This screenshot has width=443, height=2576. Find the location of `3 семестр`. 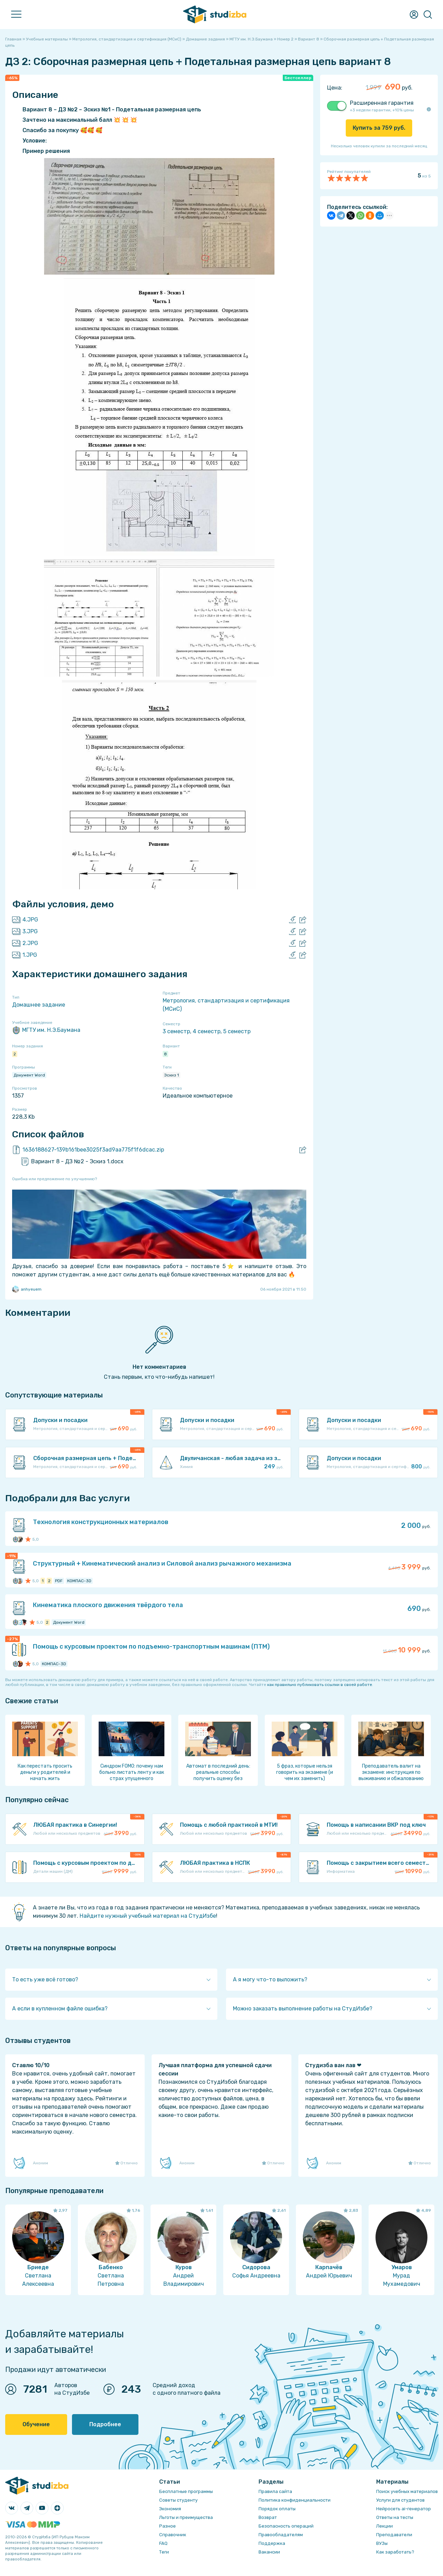

3 семестр is located at coordinates (176, 1031).